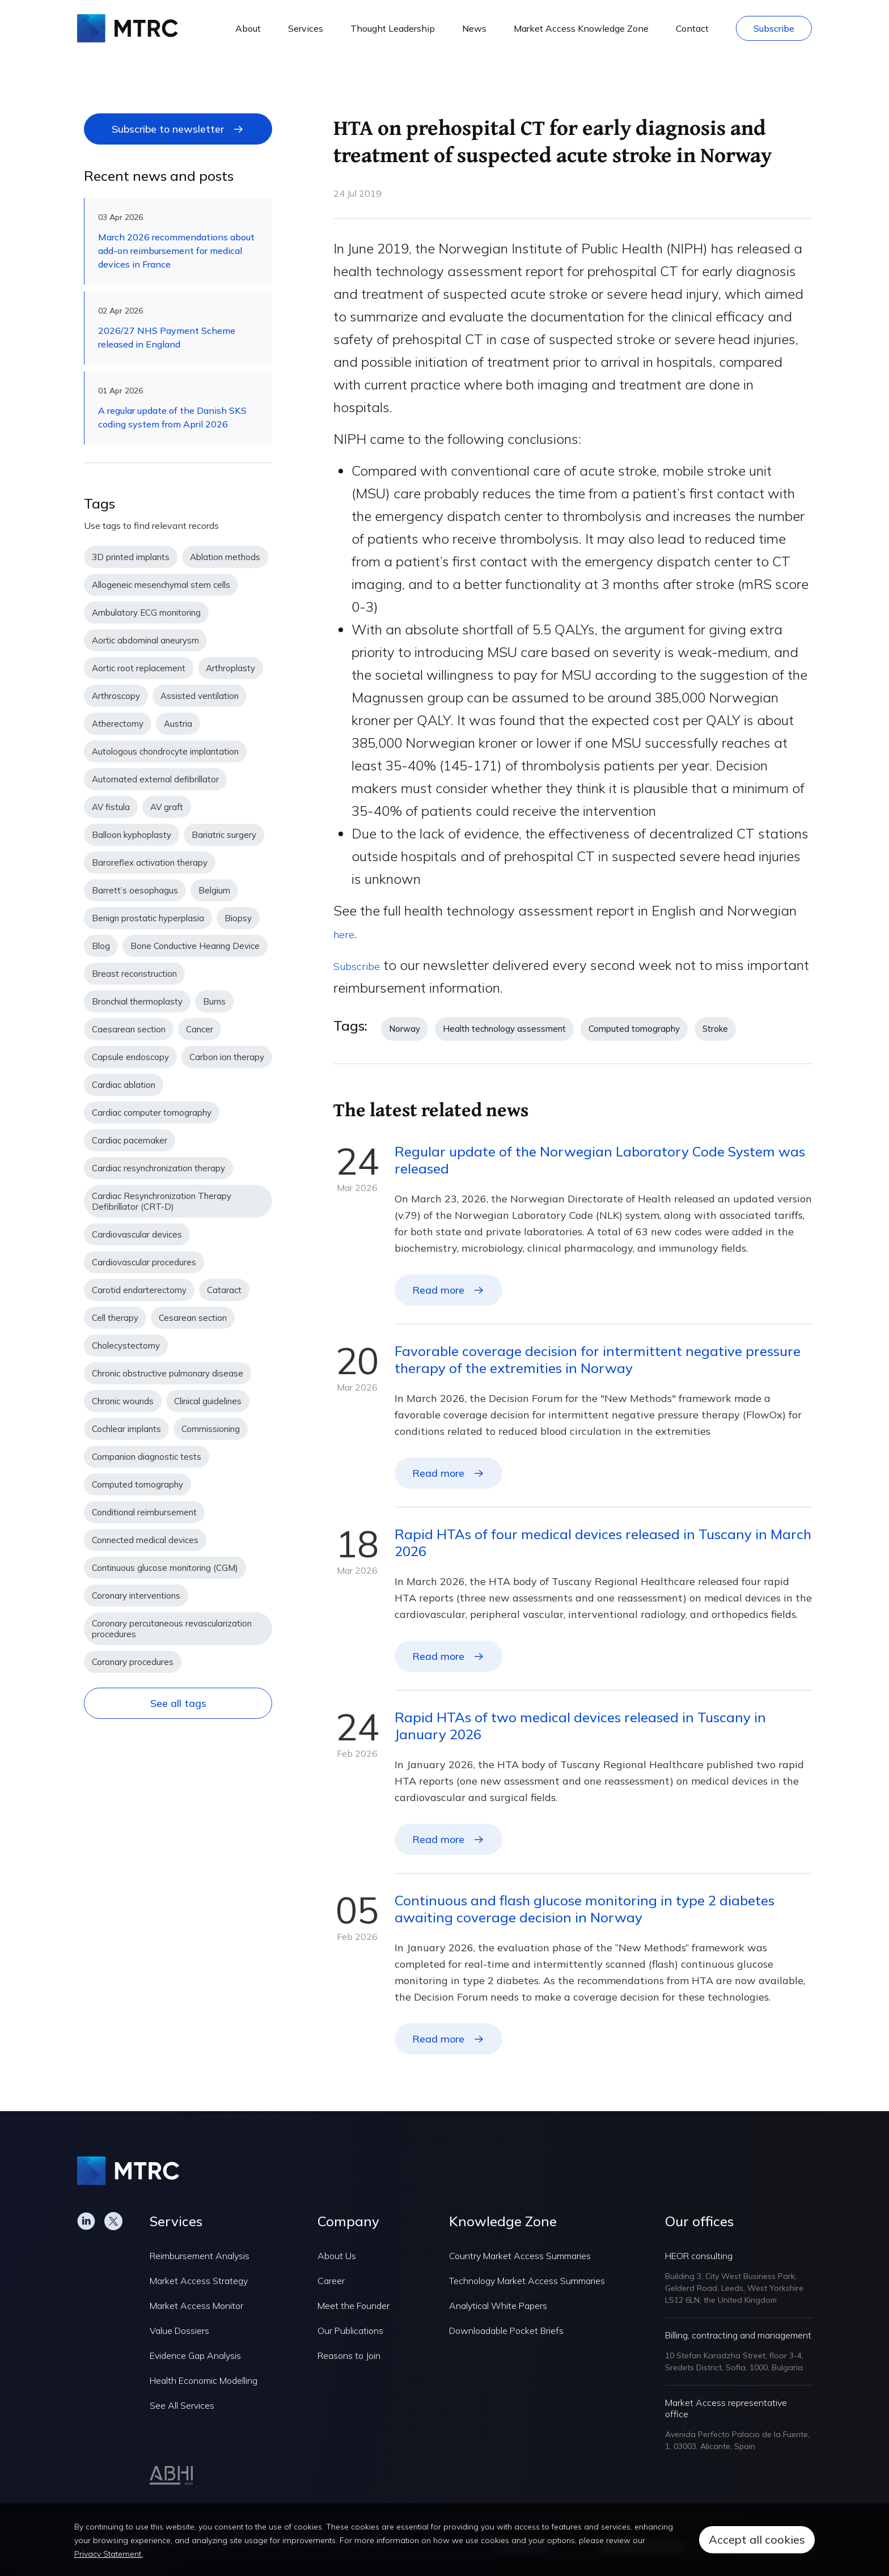 The height and width of the screenshot is (2576, 889). I want to click on Arthroscopy, so click(116, 695).